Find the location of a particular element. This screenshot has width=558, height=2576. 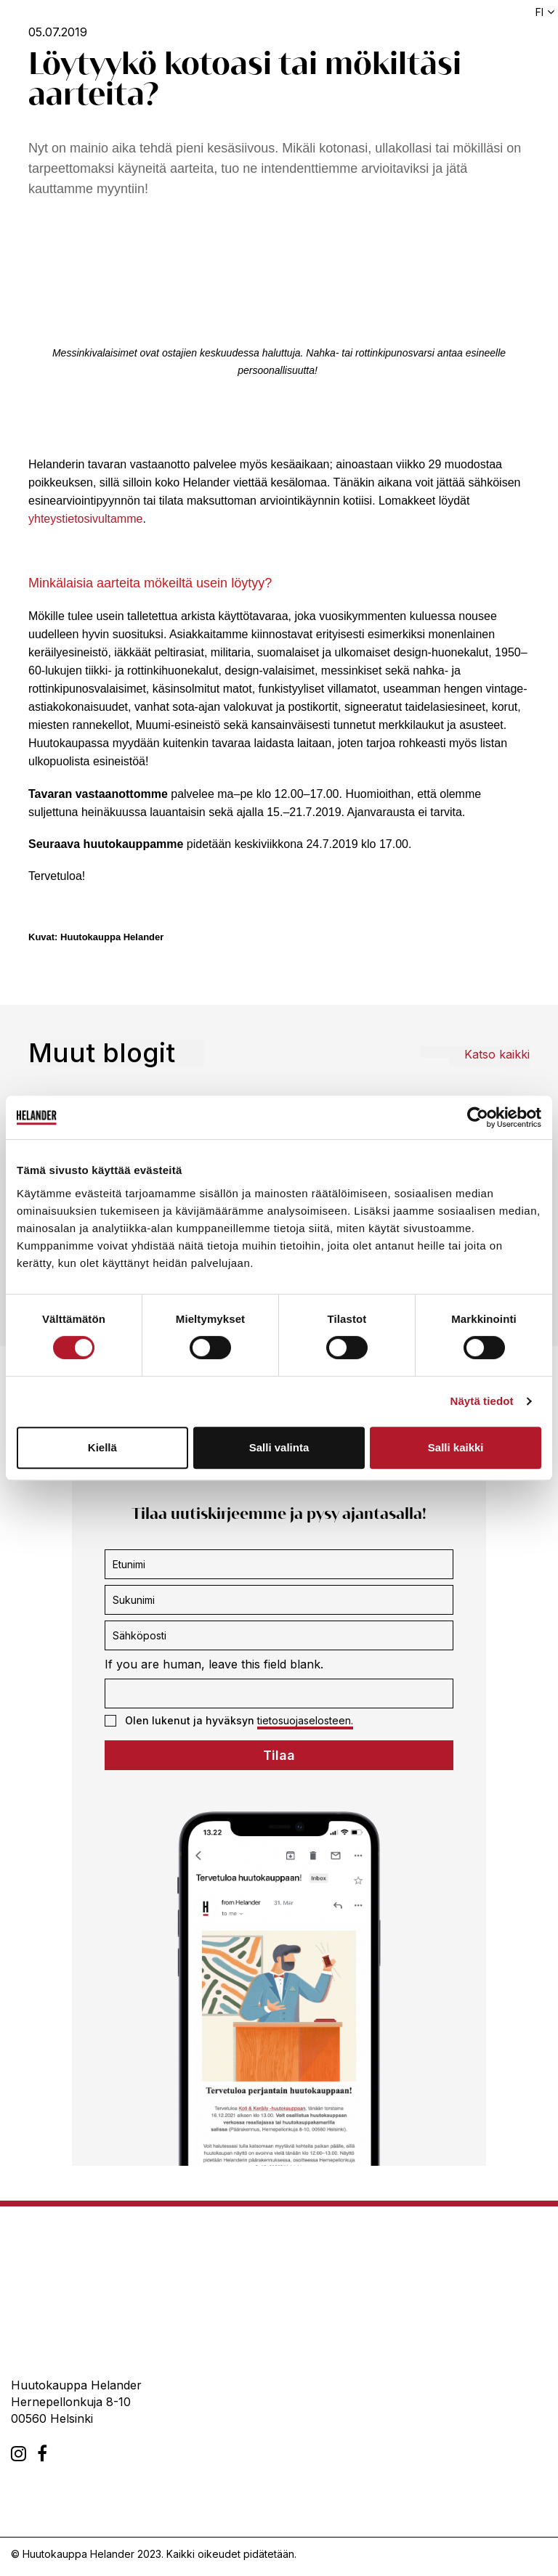

tietosuojaselosteen. is located at coordinates (305, 1720).